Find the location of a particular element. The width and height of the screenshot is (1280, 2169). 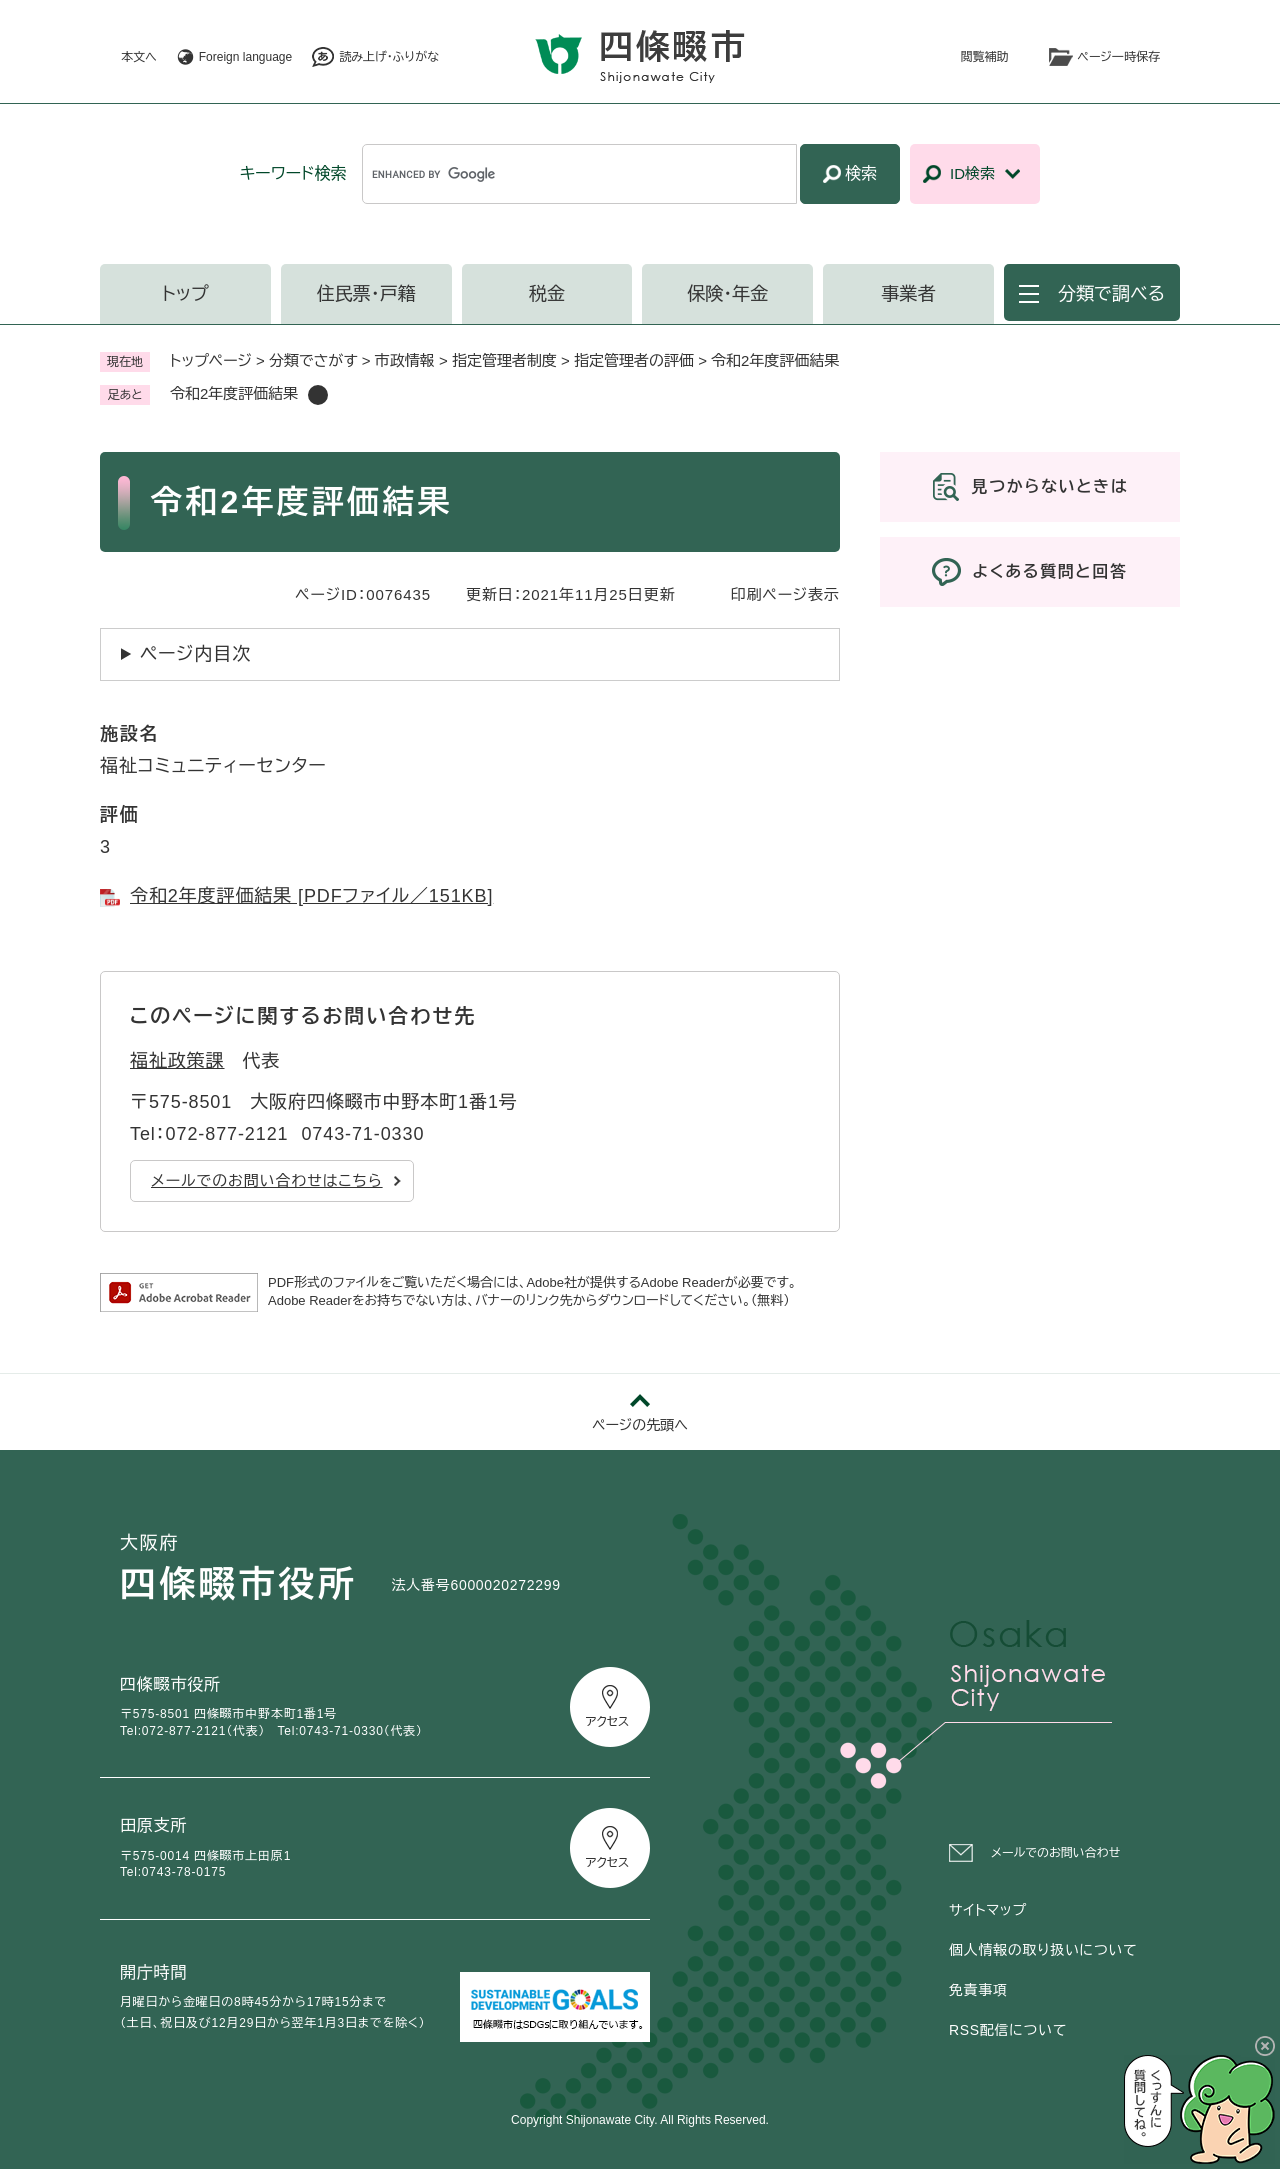

本文へ is located at coordinates (139, 57).